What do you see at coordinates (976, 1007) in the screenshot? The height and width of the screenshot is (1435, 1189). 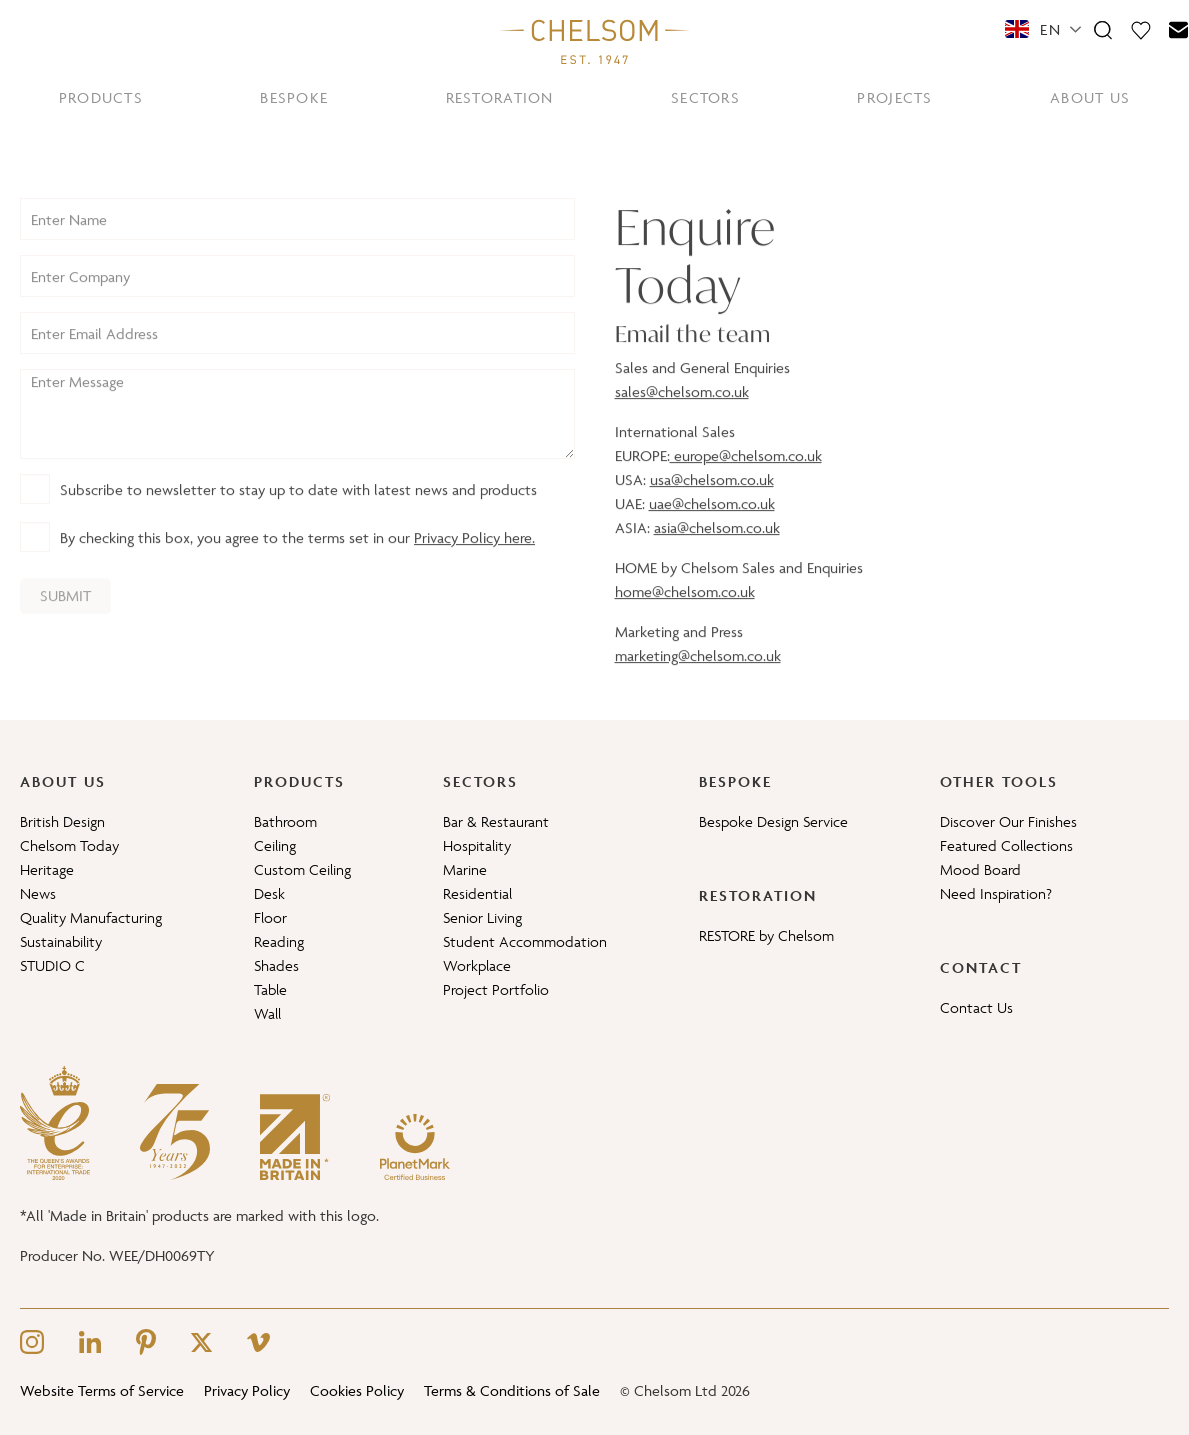 I see `Contact Us` at bounding box center [976, 1007].